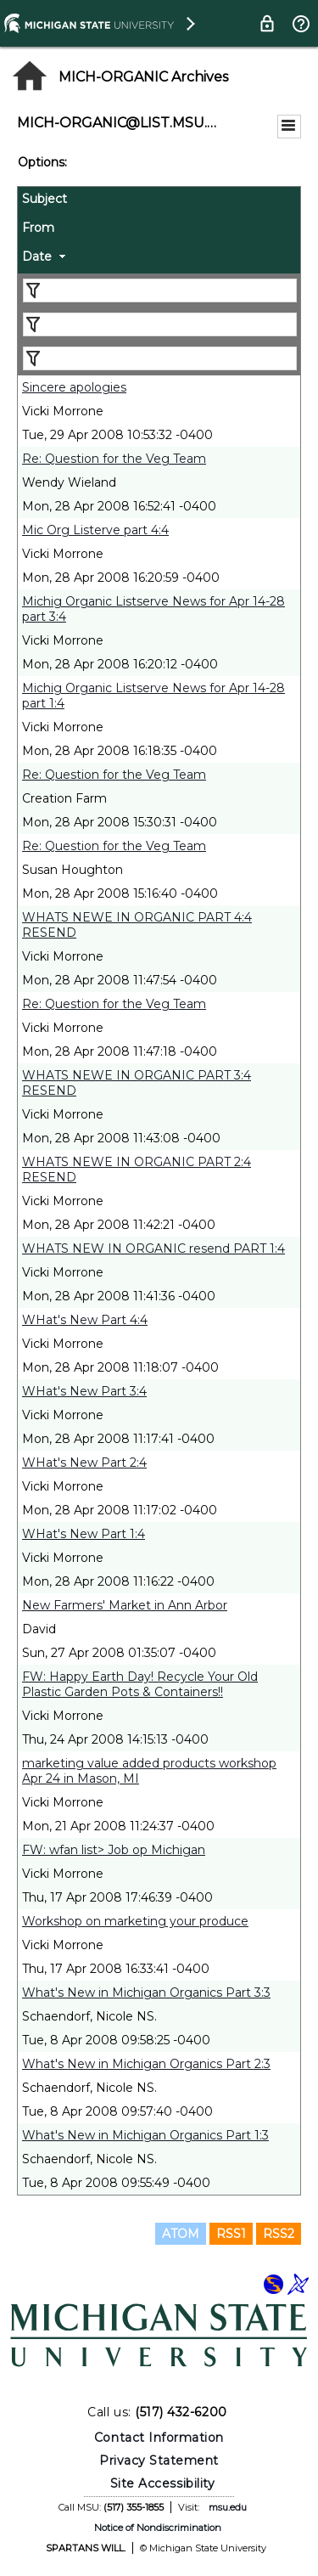 This screenshot has height=2576, width=318. What do you see at coordinates (180, 2233) in the screenshot?
I see `ATOM` at bounding box center [180, 2233].